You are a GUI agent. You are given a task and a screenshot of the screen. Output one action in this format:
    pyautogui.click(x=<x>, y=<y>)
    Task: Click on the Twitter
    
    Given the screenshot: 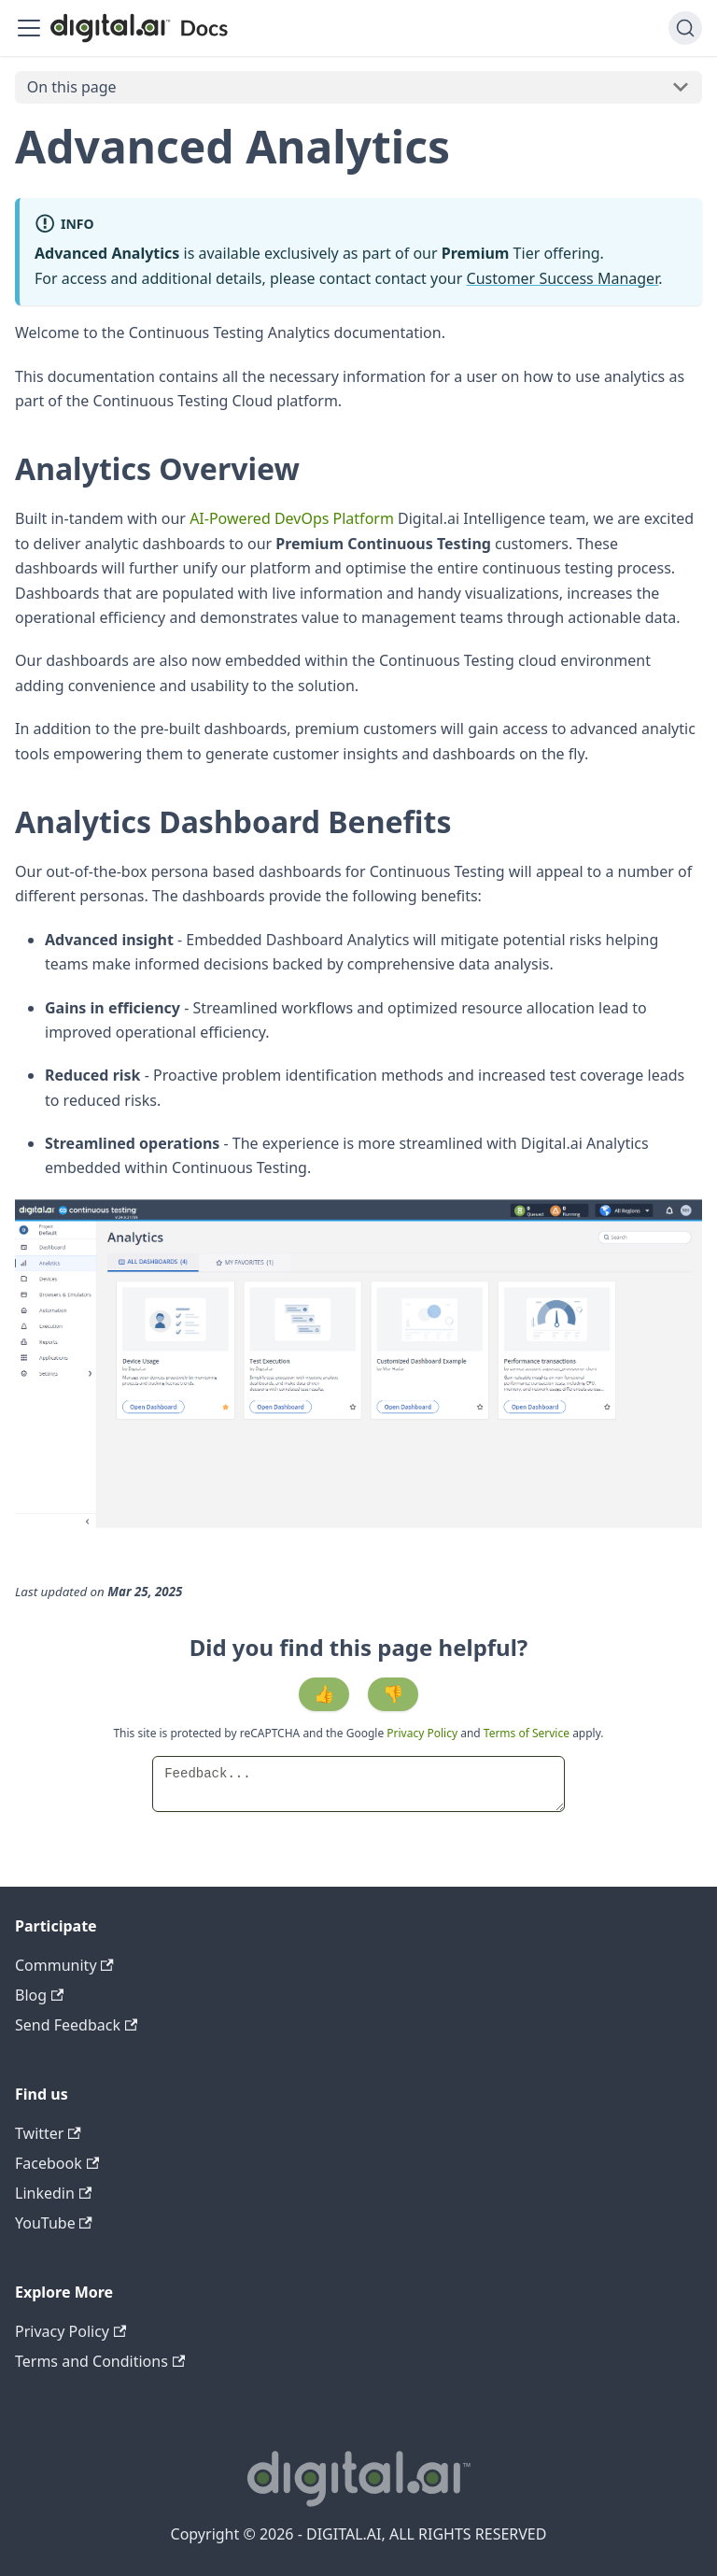 What is the action you would take?
    pyautogui.click(x=48, y=2133)
    